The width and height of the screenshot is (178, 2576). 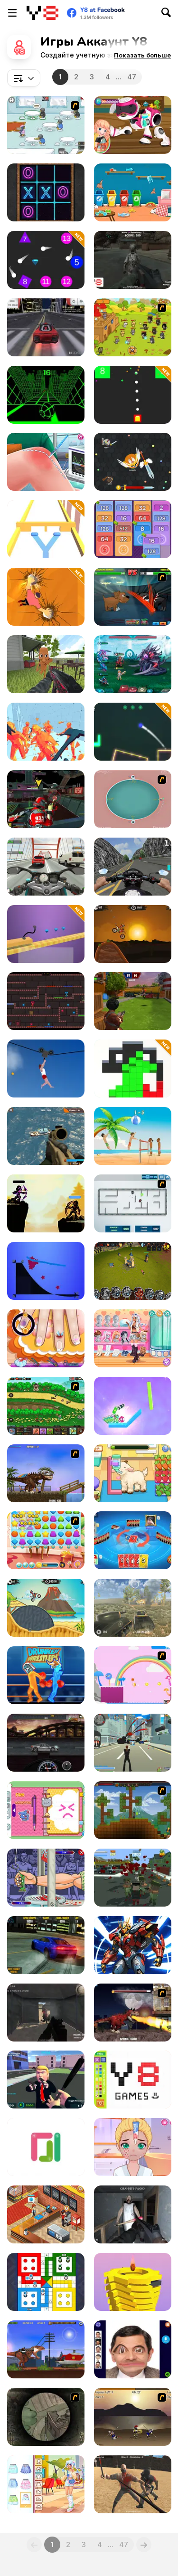 What do you see at coordinates (45, 2147) in the screenshot?
I see `[Dots and Lines]` at bounding box center [45, 2147].